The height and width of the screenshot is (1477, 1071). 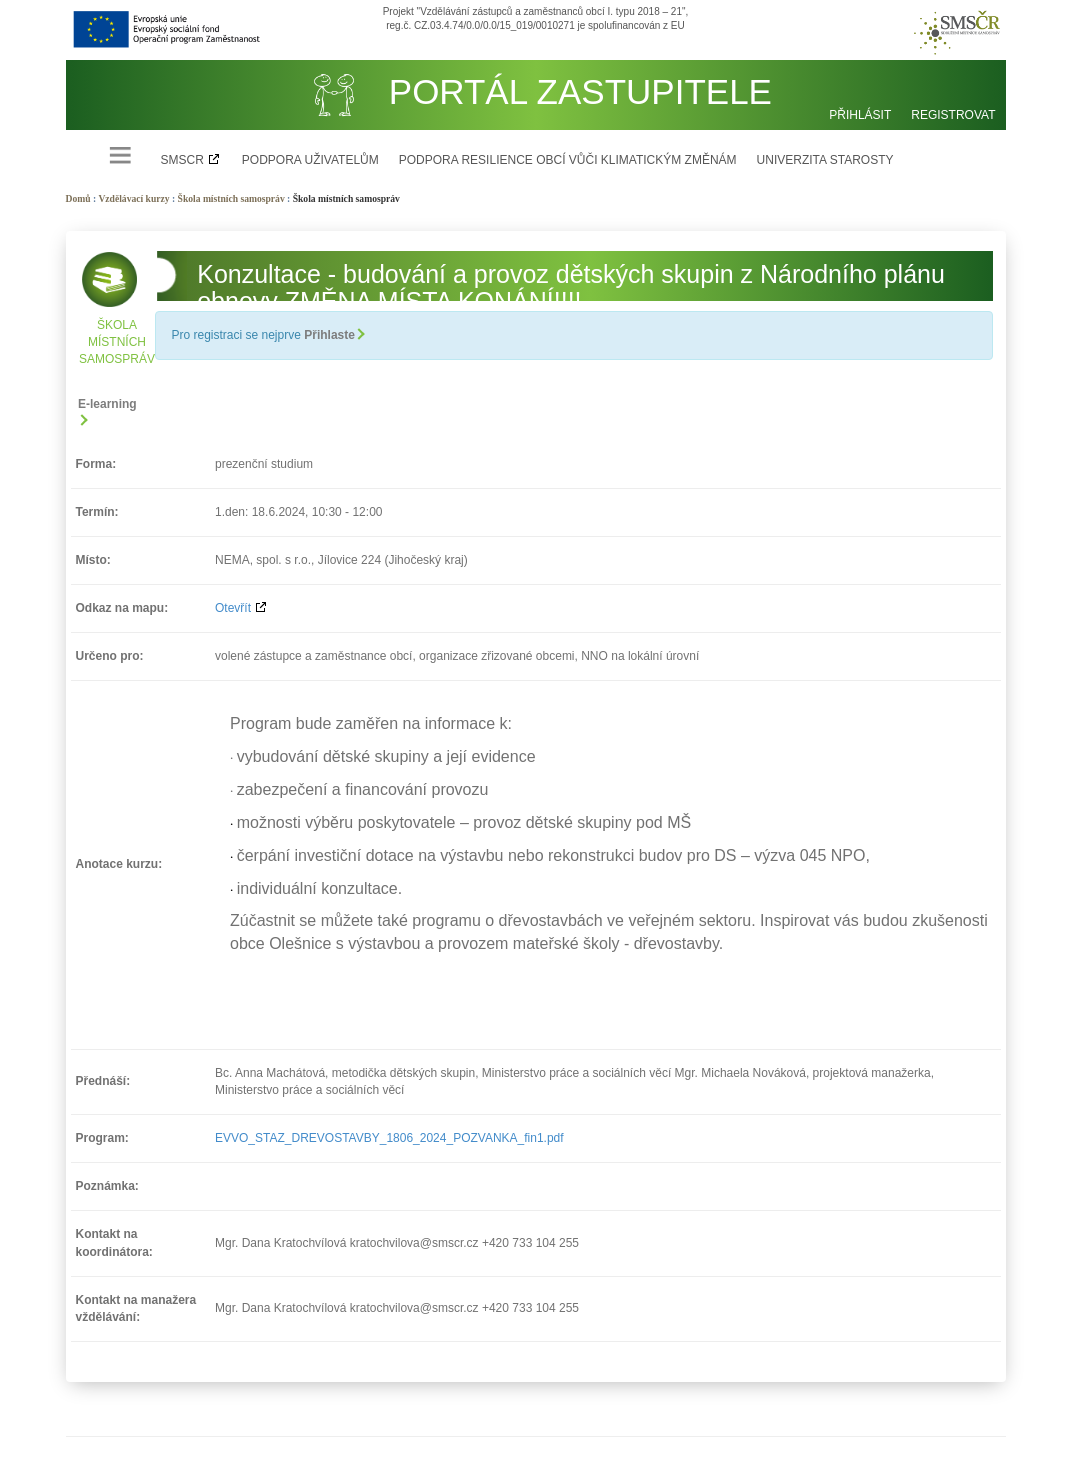 What do you see at coordinates (953, 115) in the screenshot?
I see `Registrovat` at bounding box center [953, 115].